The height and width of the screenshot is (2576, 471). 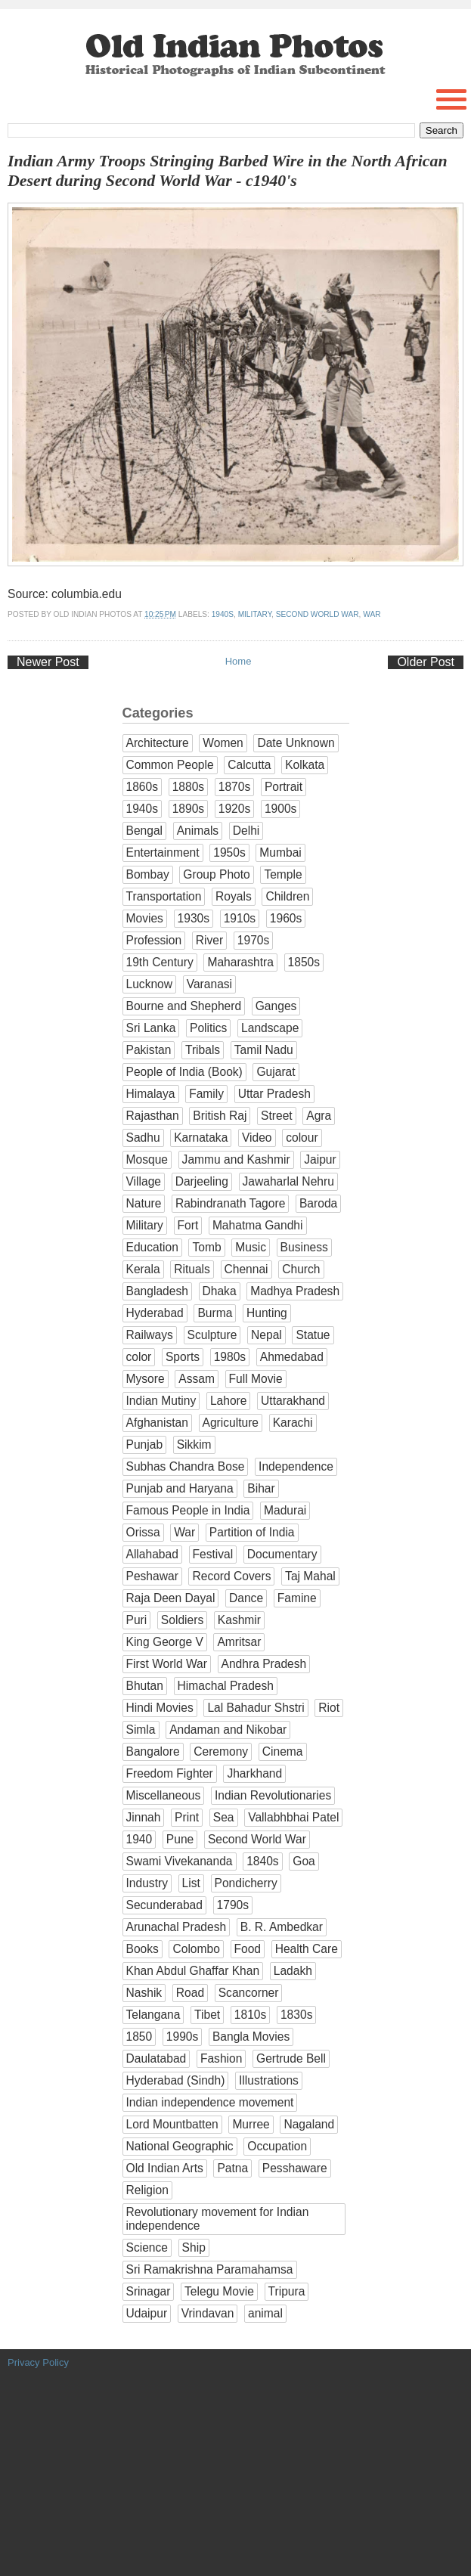 What do you see at coordinates (48, 662) in the screenshot?
I see `Newer Post` at bounding box center [48, 662].